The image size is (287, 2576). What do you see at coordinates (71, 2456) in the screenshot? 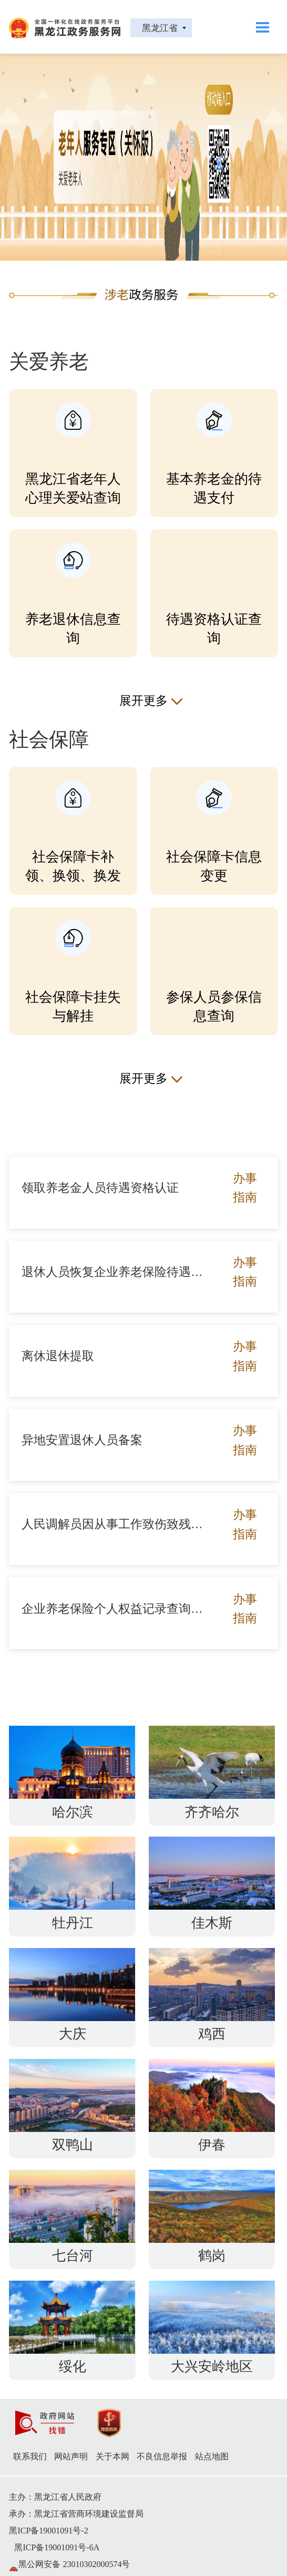
I see `网站声明` at bounding box center [71, 2456].